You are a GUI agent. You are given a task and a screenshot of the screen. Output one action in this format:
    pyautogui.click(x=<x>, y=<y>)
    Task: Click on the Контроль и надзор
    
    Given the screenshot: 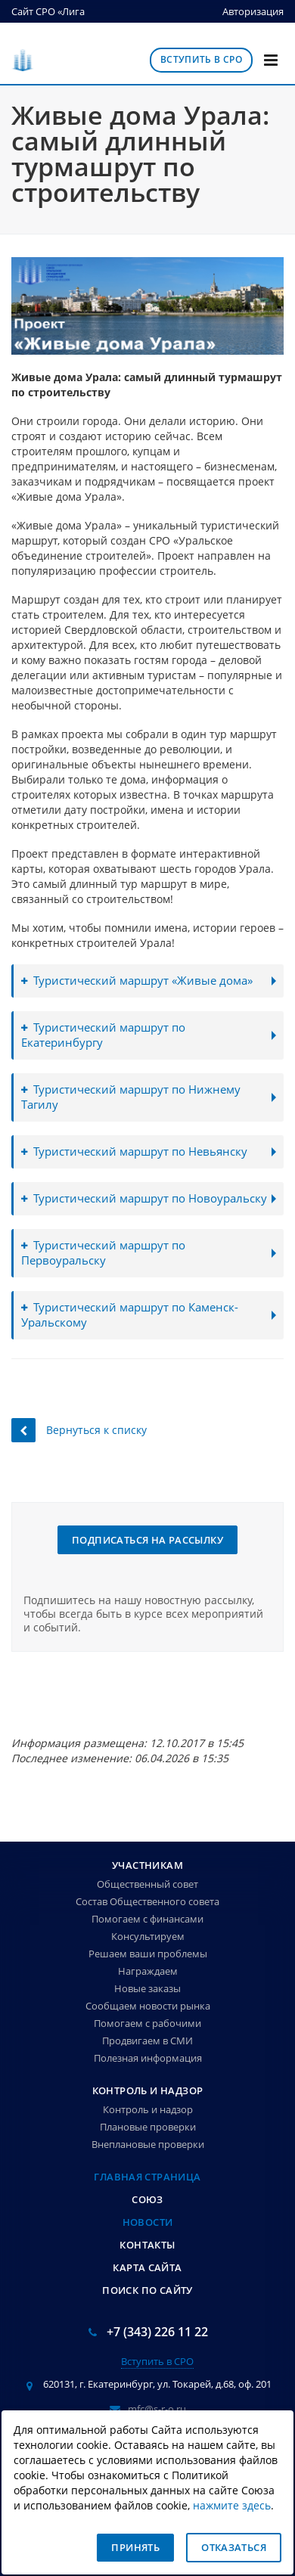 What is the action you would take?
    pyautogui.click(x=147, y=2090)
    